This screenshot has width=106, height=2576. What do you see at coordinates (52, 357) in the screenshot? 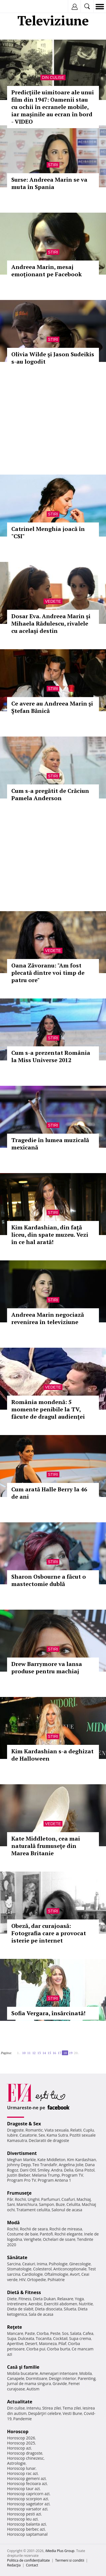
I see `Olivia Wilde şi Jason Sudeikis s-au logodit` at bounding box center [52, 357].